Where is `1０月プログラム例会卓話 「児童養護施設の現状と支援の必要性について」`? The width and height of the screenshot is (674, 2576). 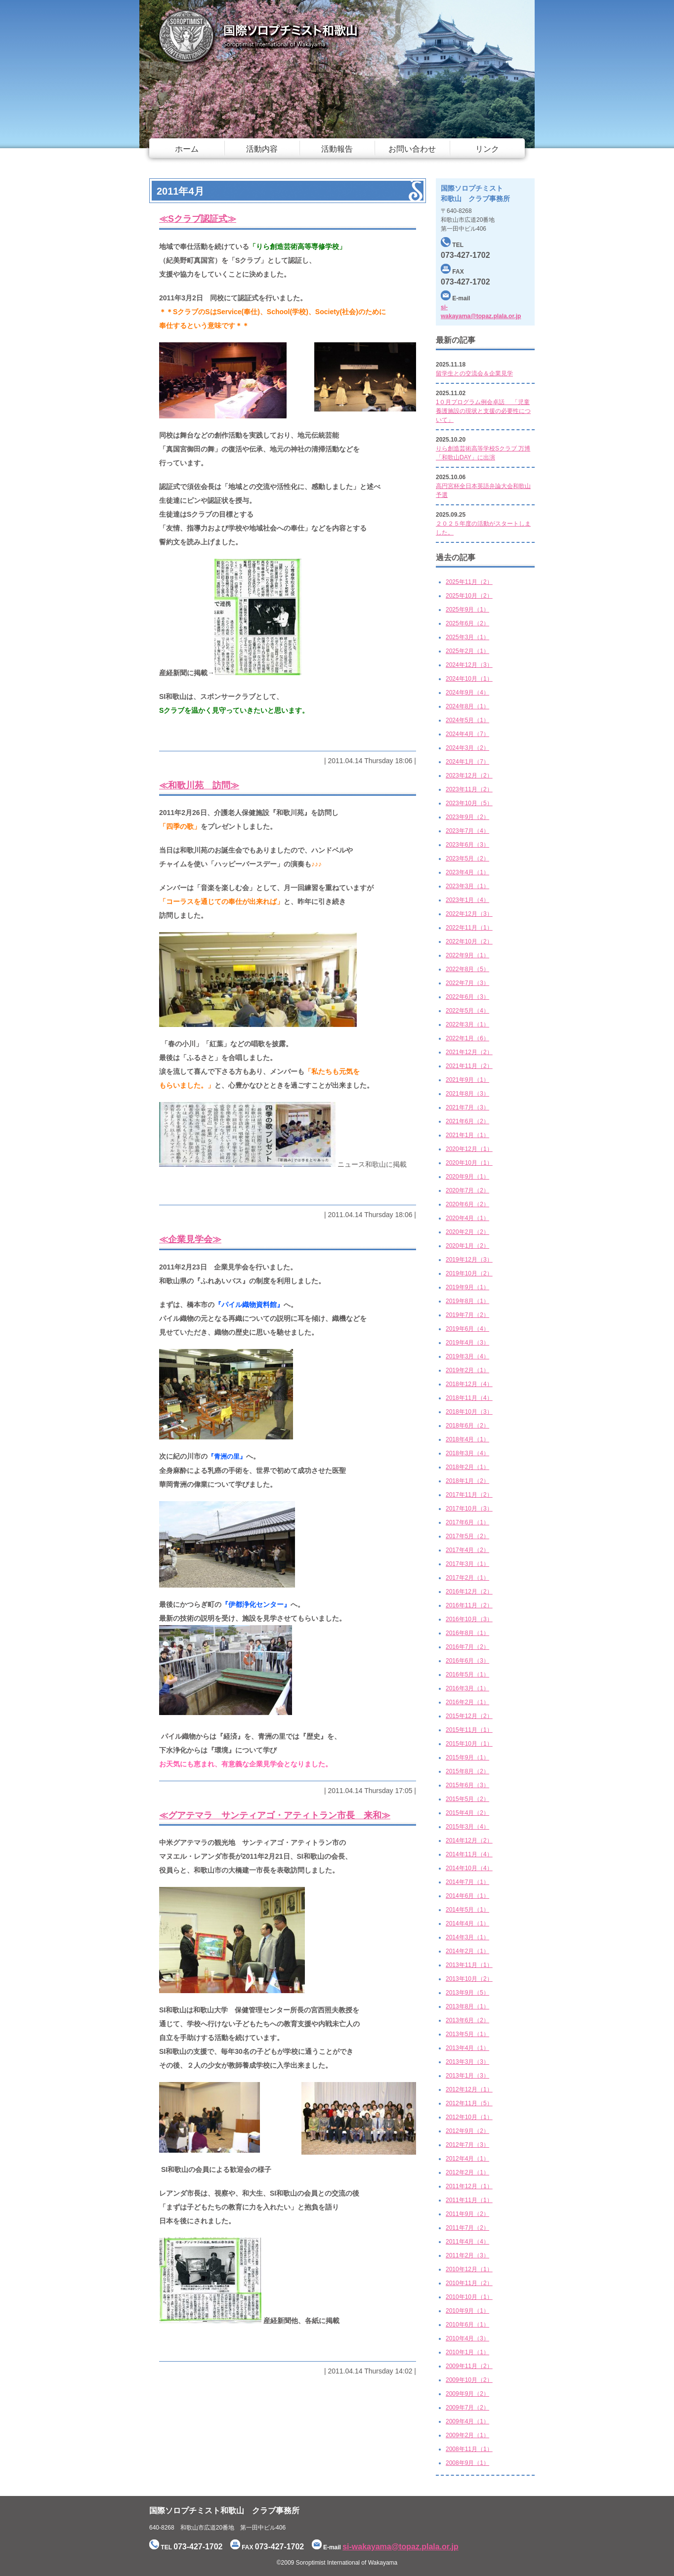 1０月プログラム例会卓話 「児童養護施設の現状と支援の必要性について」 is located at coordinates (483, 411).